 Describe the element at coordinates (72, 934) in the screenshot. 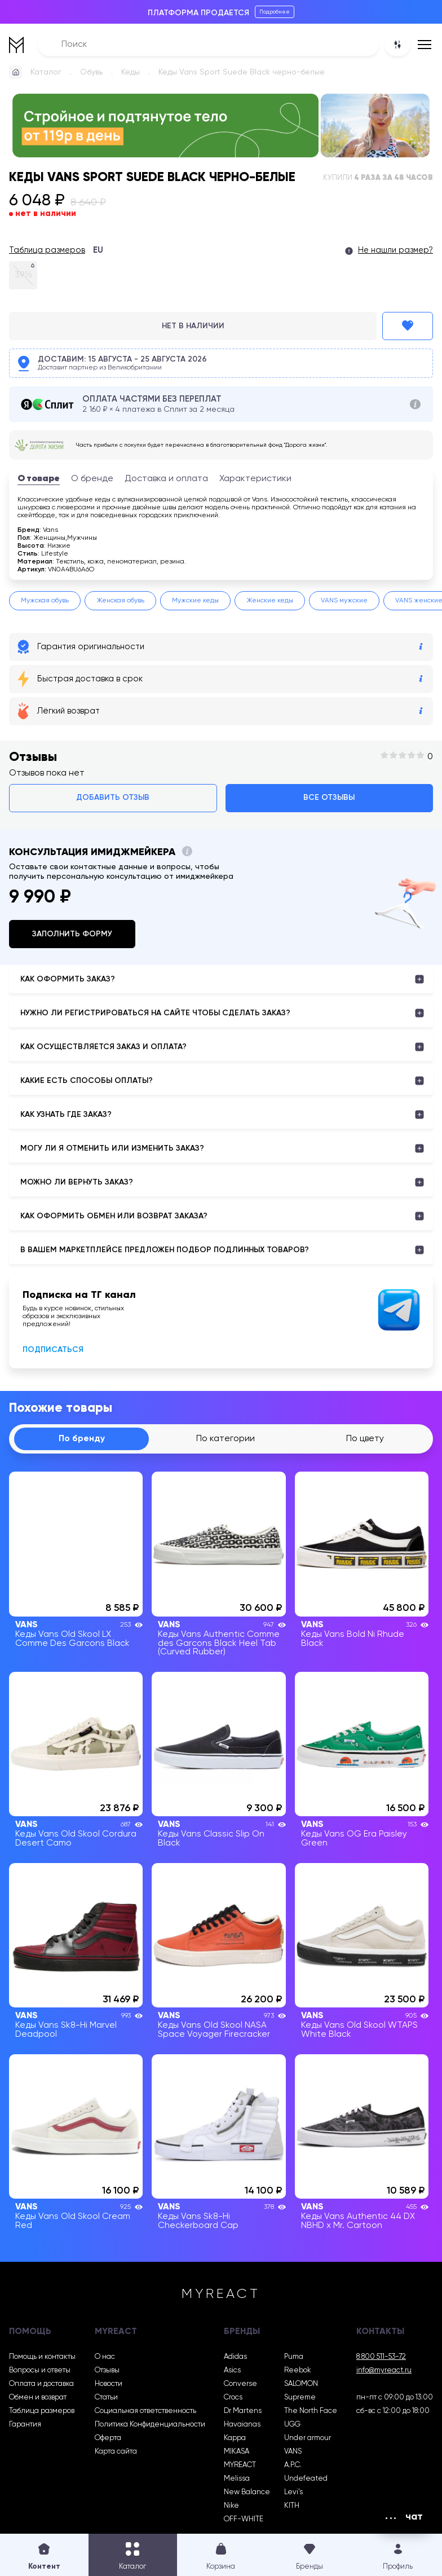

I see `Заполнить форму` at that location.